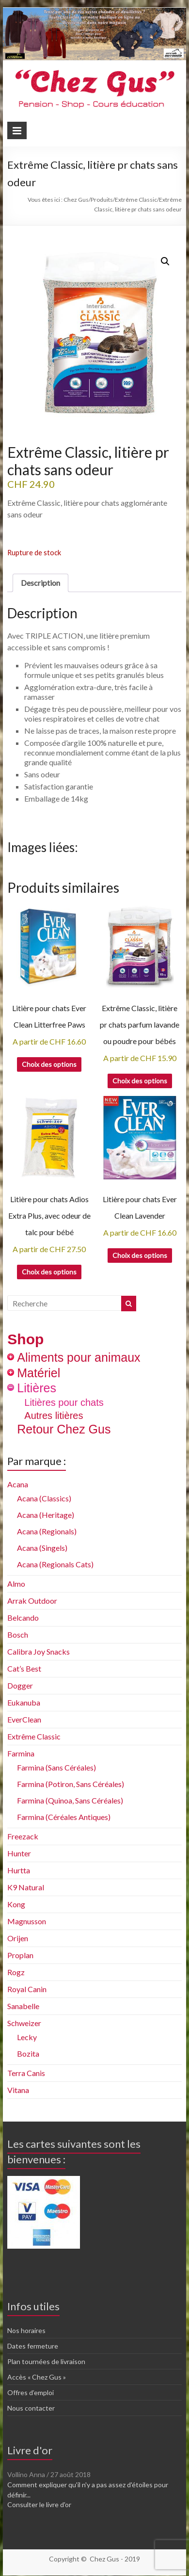 This screenshot has width=189, height=2576. I want to click on Sanabelle, so click(23, 2006).